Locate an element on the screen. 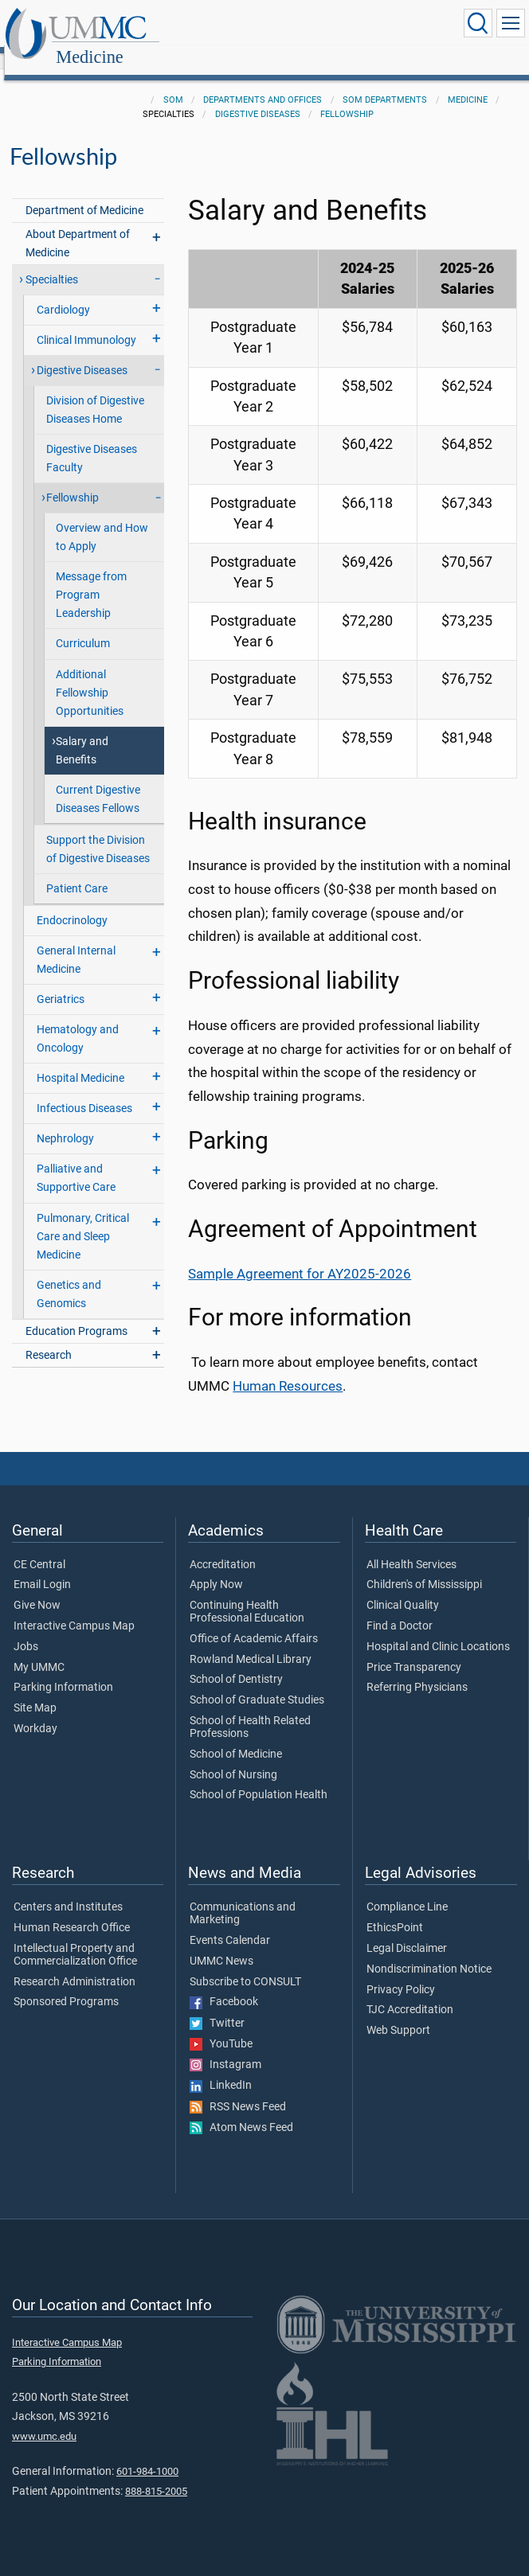  Sample Agreement for AY2025-2026 is located at coordinates (299, 1256).